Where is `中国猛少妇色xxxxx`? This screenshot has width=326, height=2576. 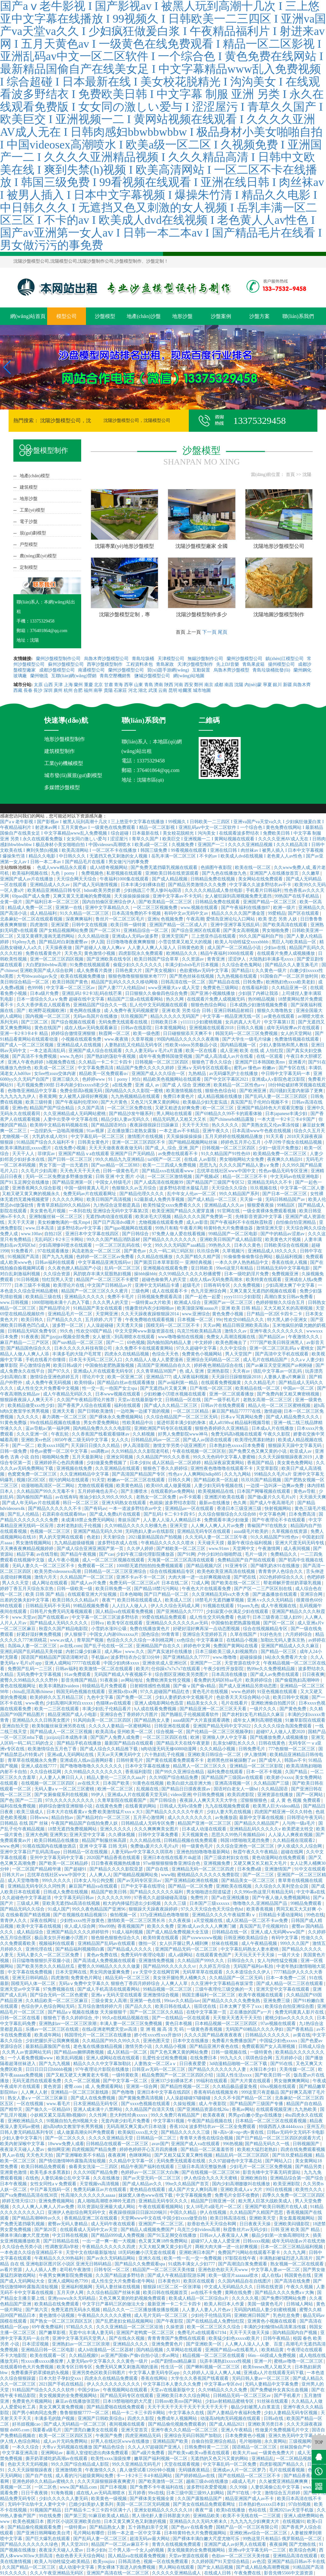 中国猛少妇色xxxxx is located at coordinates (279, 2040).